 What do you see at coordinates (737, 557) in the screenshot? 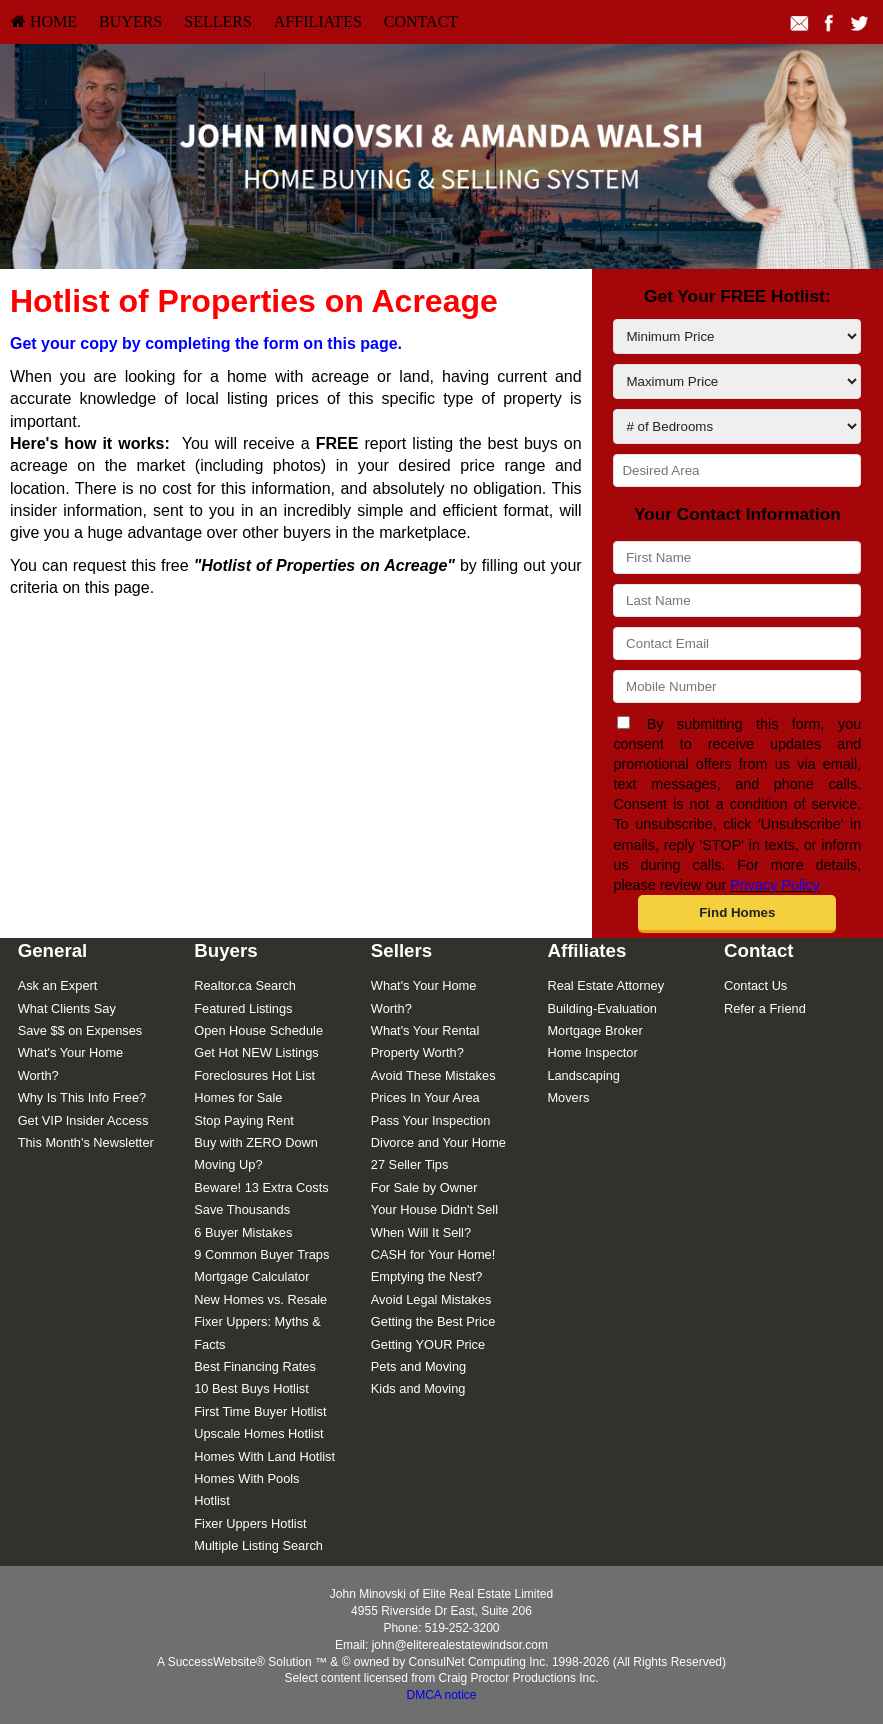
I see `[First Name]` at bounding box center [737, 557].